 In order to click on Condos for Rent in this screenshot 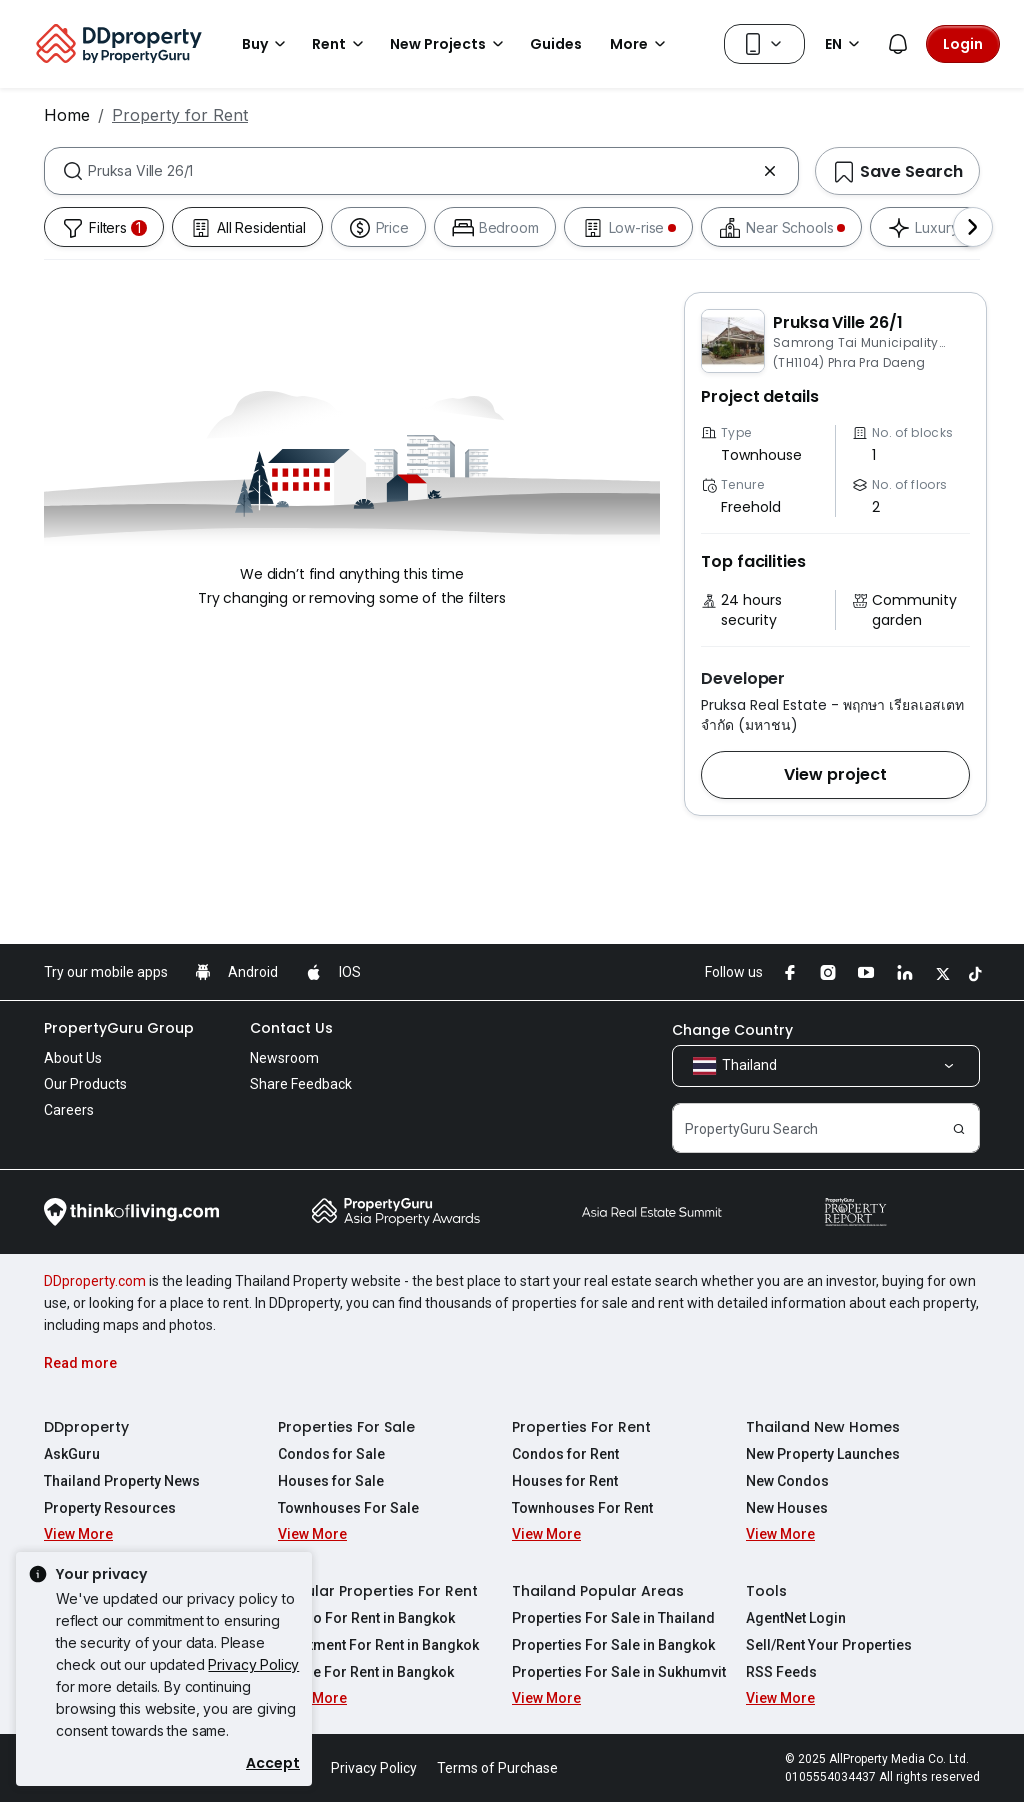, I will do `click(565, 1454)`.